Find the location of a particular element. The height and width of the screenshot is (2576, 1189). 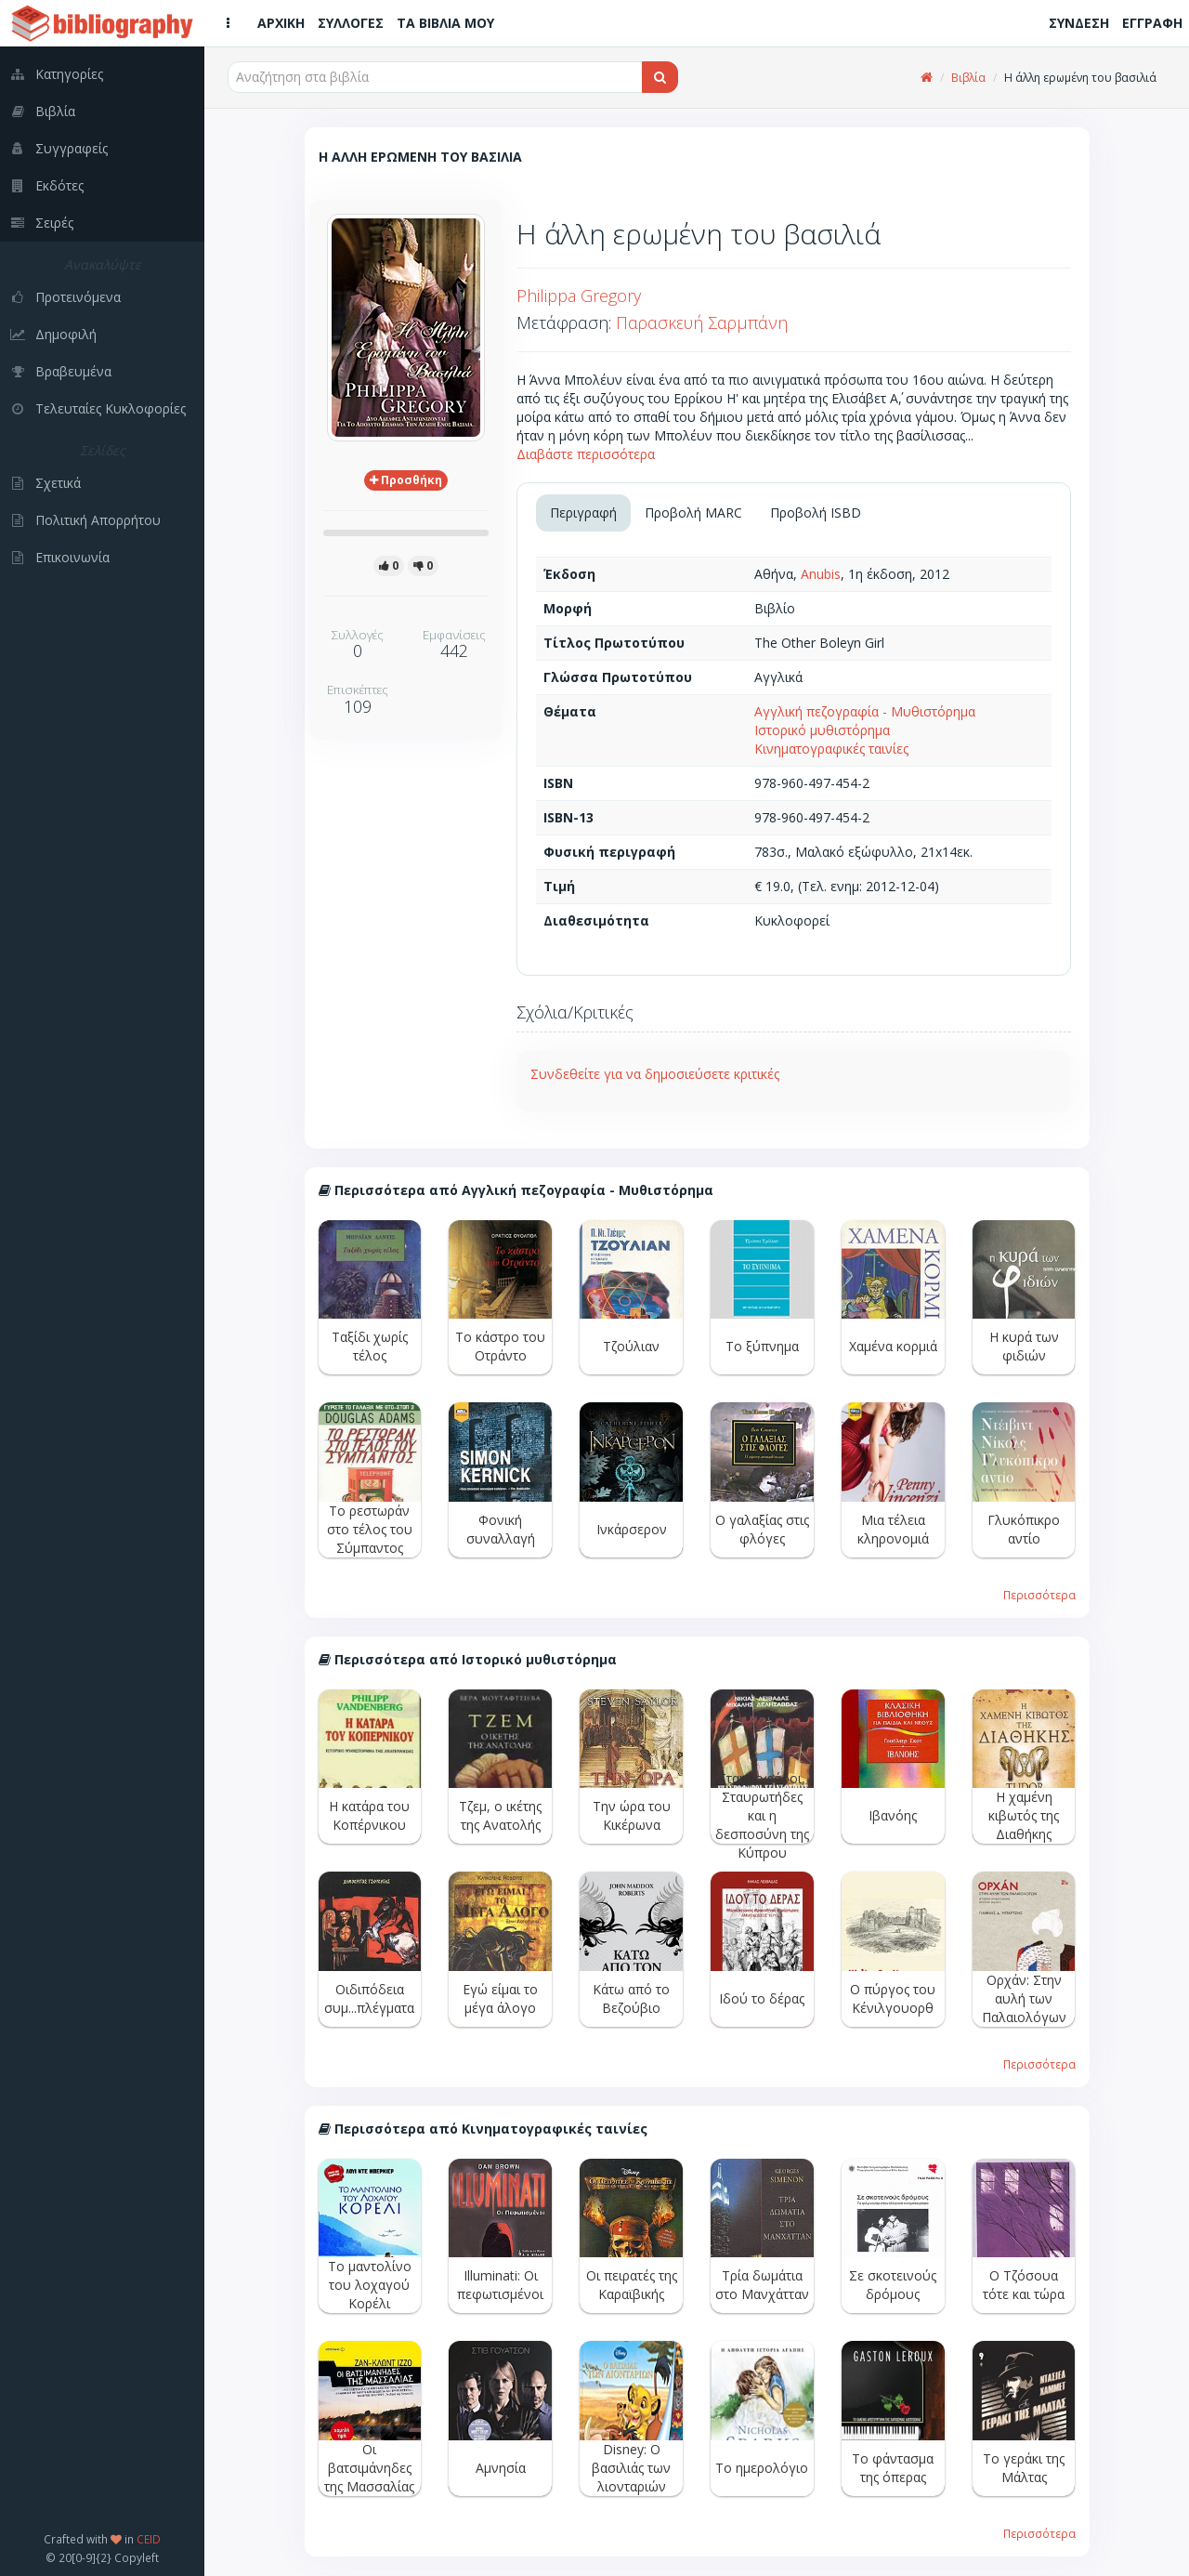

Κινηματογραφικές ταινίες is located at coordinates (831, 748).